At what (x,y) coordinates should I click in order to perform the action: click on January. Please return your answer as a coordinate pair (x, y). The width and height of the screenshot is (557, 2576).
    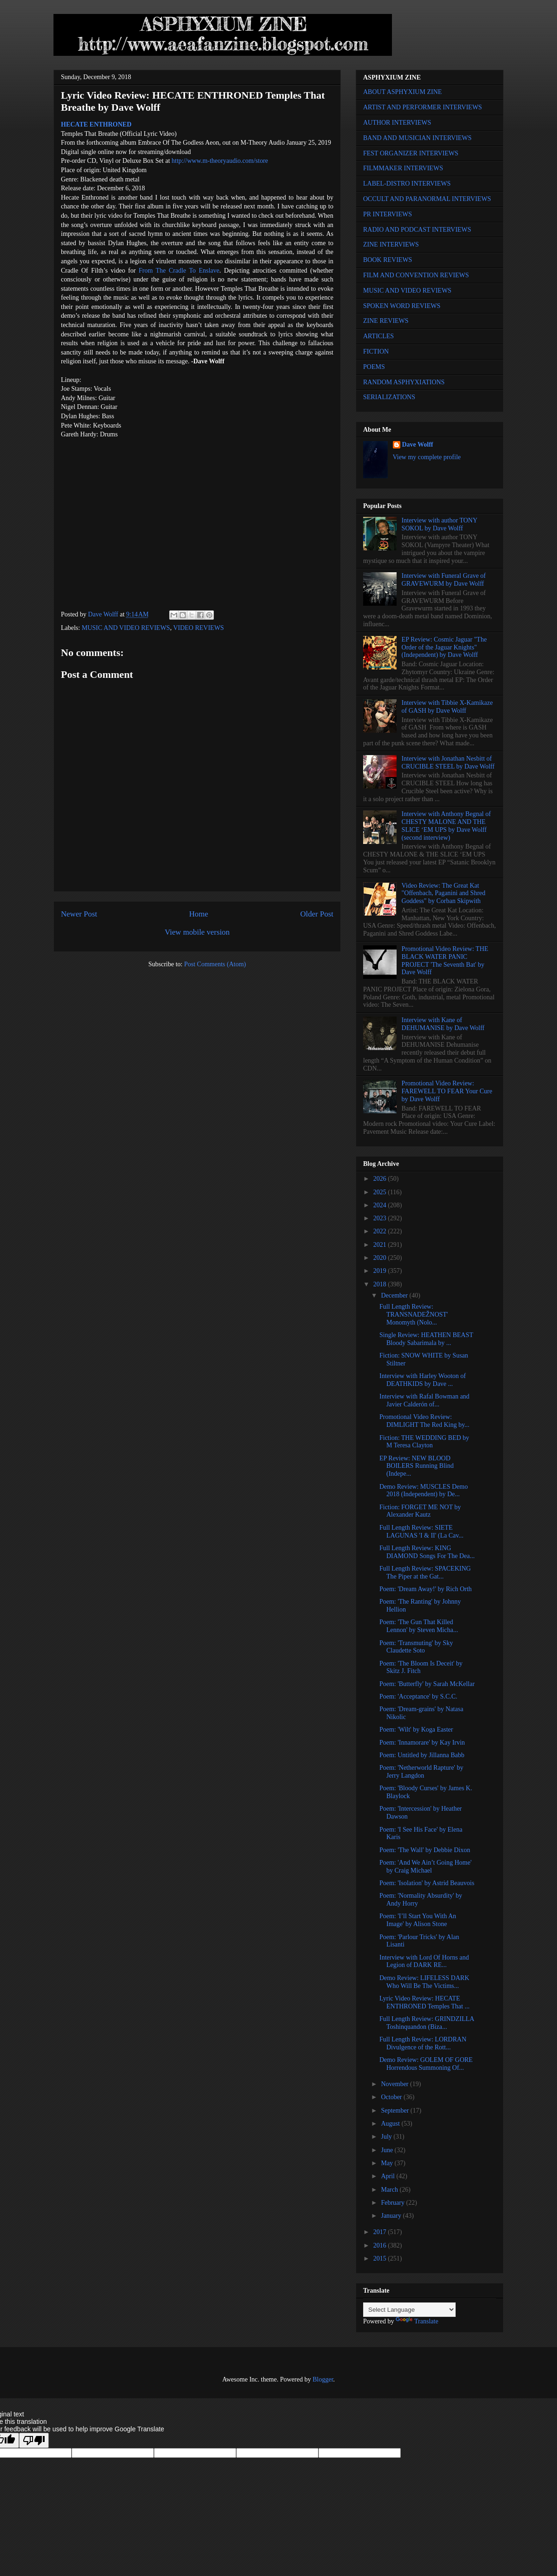
    Looking at the image, I should click on (392, 2215).